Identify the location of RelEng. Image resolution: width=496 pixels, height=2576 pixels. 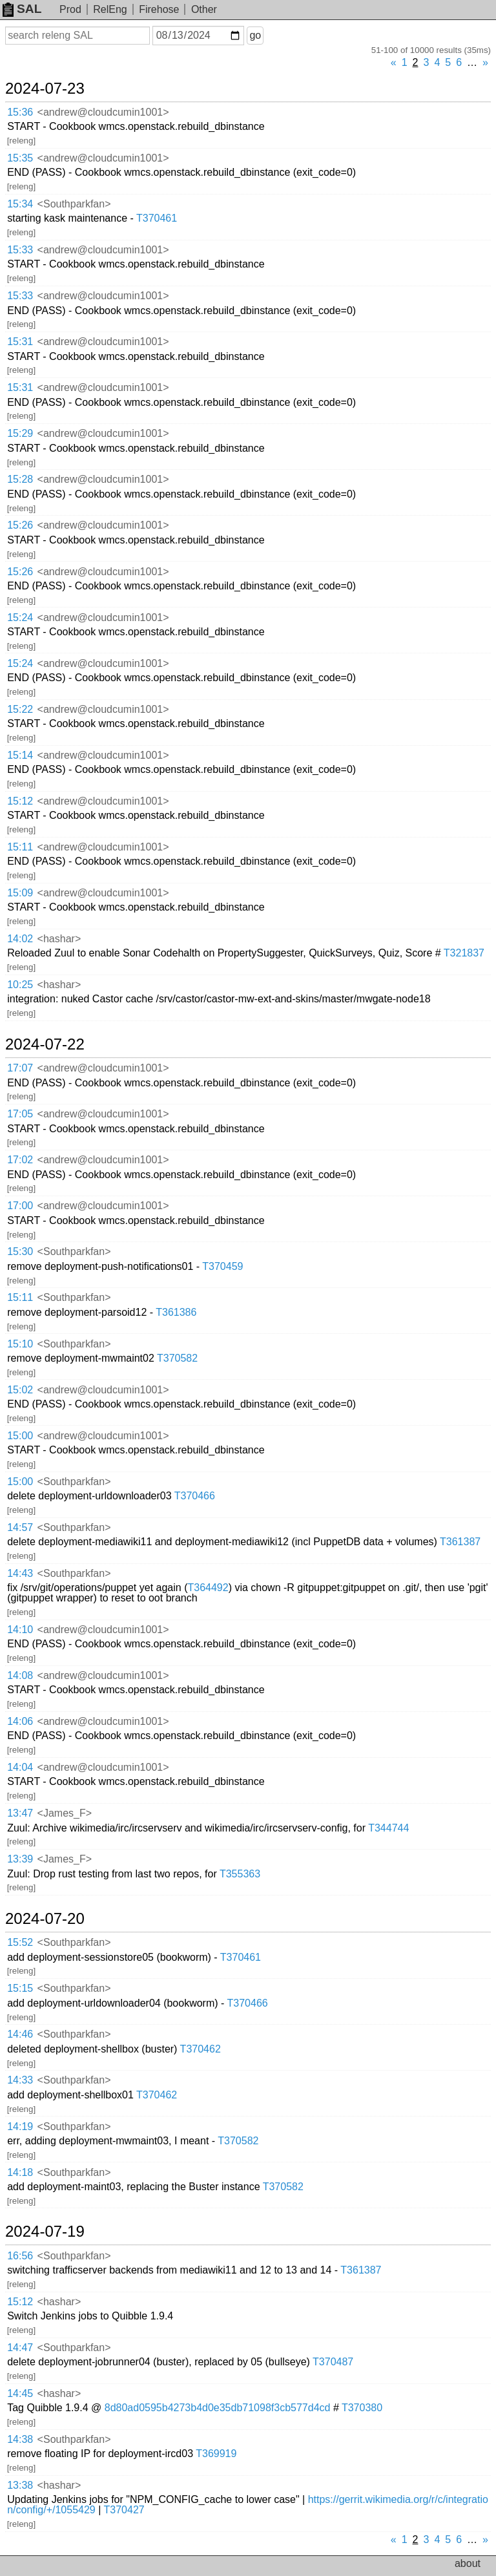
(110, 9).